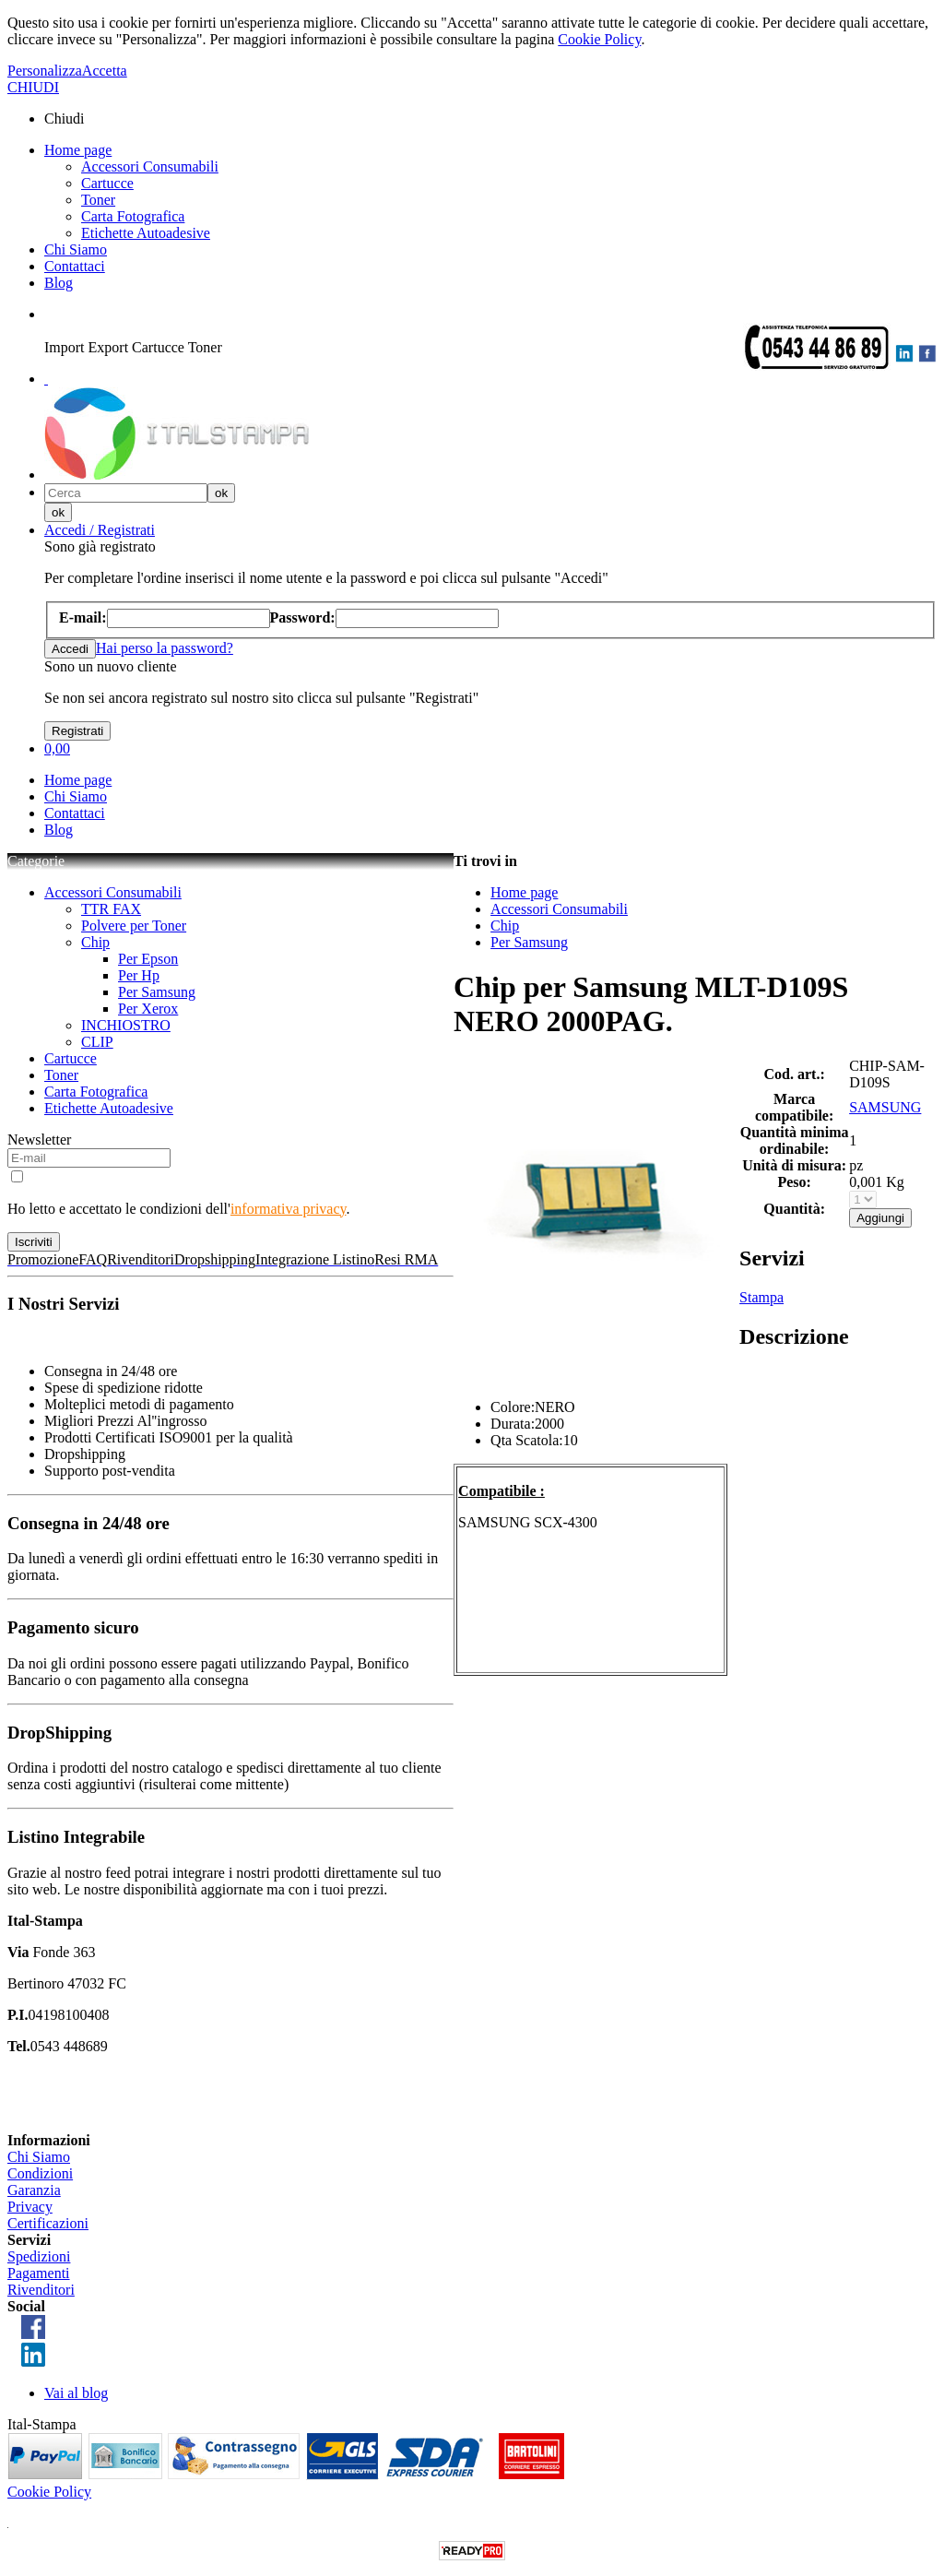  What do you see at coordinates (156, 992) in the screenshot?
I see `Per Samsung` at bounding box center [156, 992].